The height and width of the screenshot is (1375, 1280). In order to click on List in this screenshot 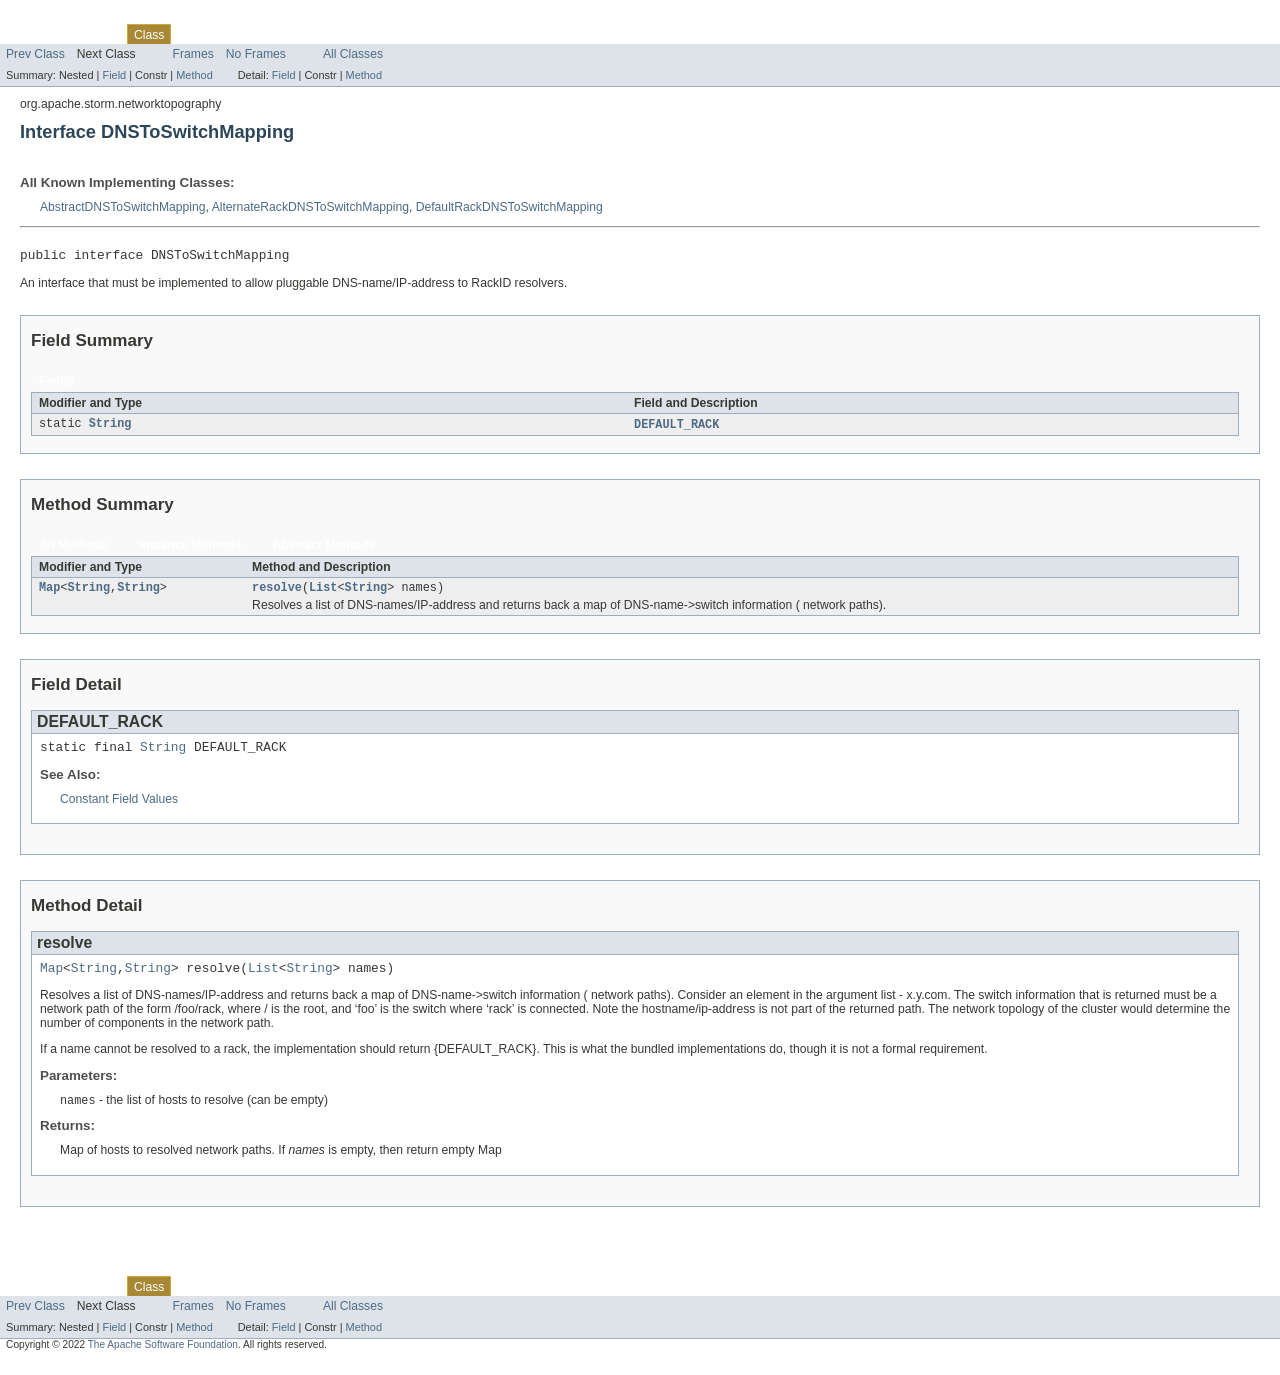, I will do `click(323, 593)`.